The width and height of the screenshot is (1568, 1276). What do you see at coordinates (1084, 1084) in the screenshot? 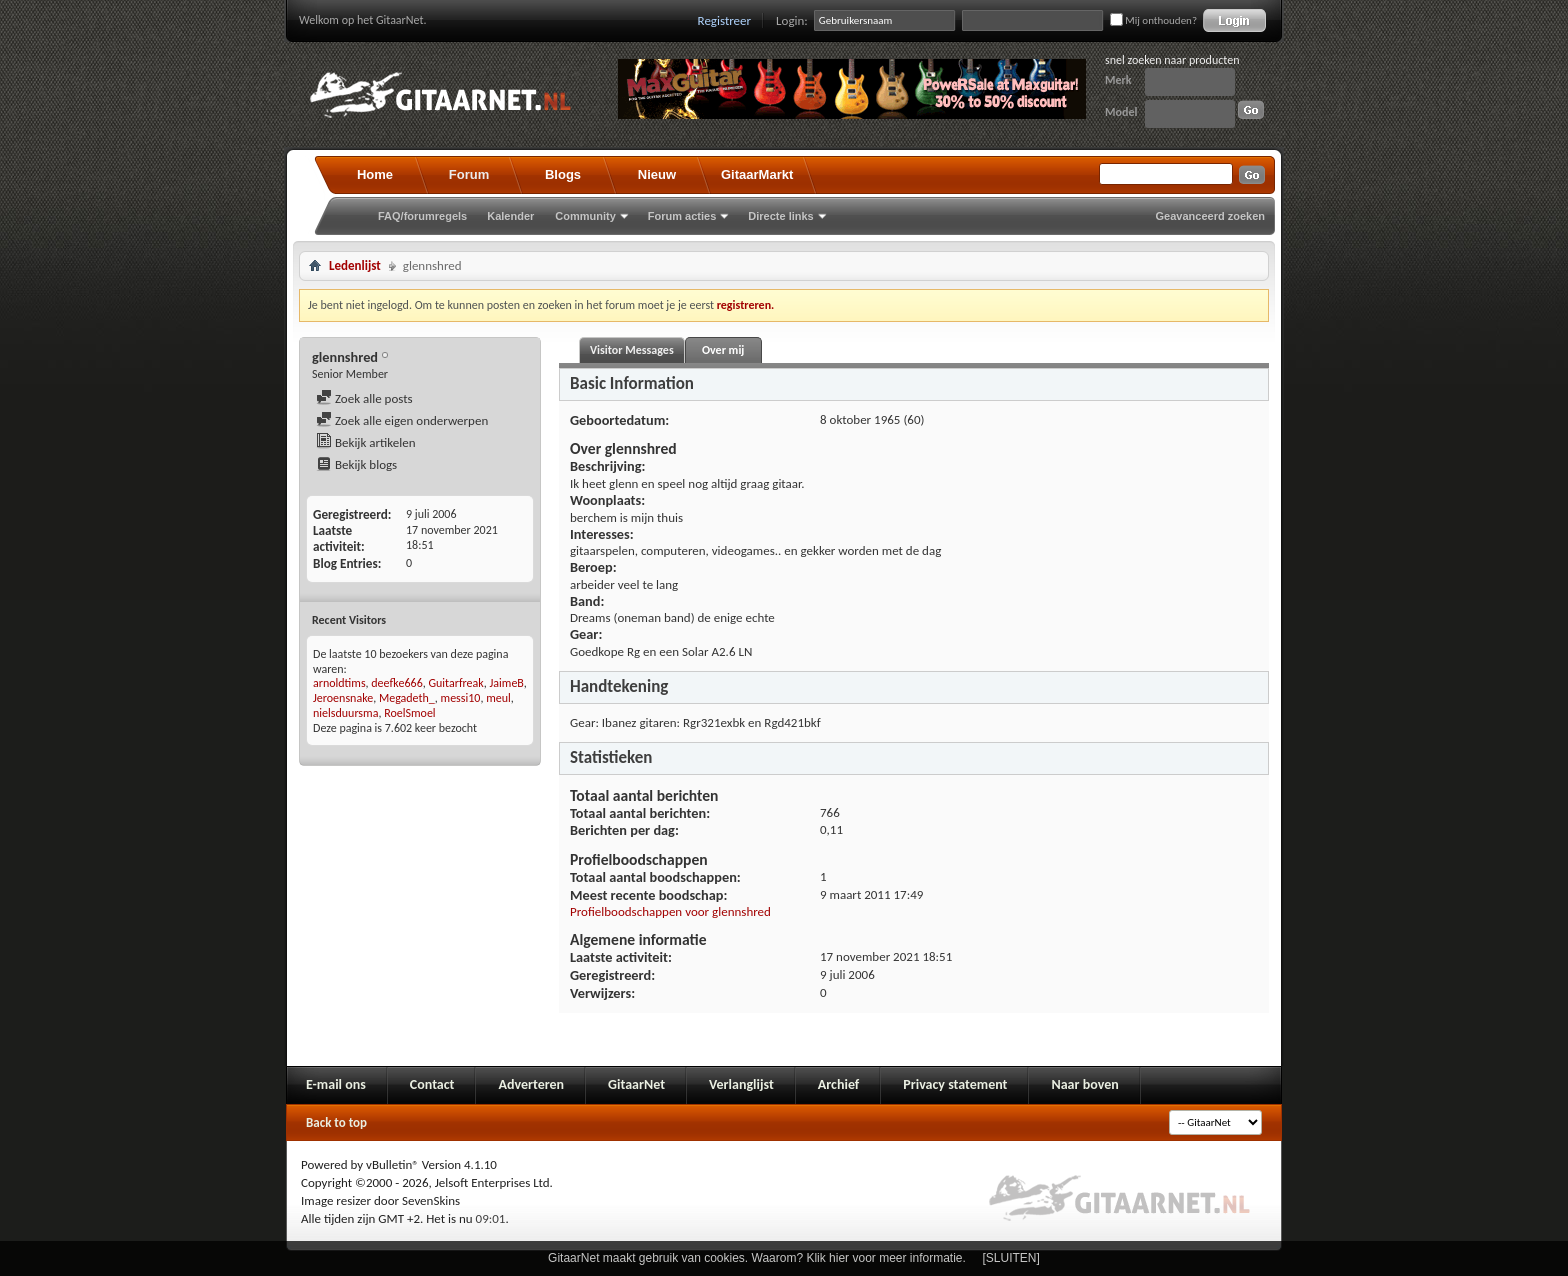
I see `Naar boven` at bounding box center [1084, 1084].